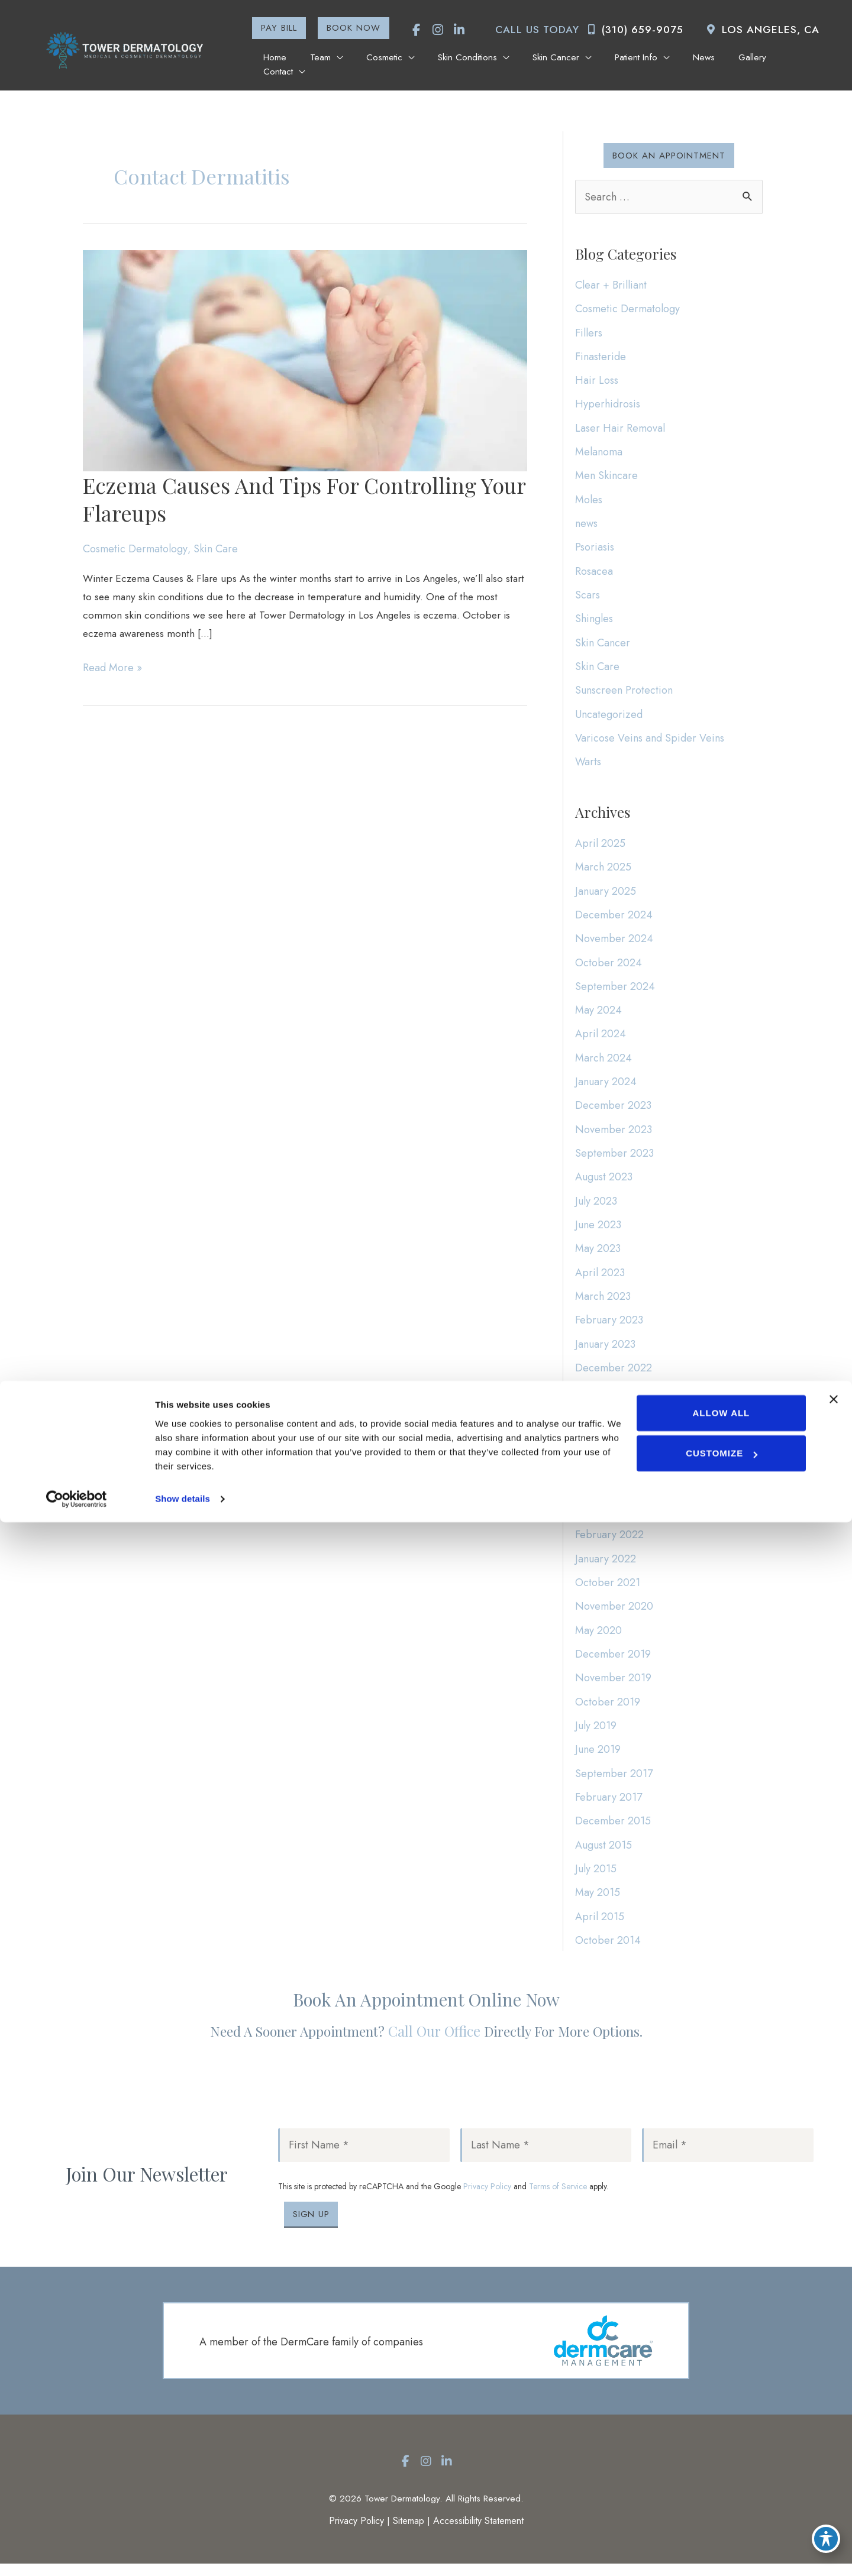 This screenshot has width=852, height=2576. Describe the element at coordinates (608, 1805) in the screenshot. I see `February 2017` at that location.